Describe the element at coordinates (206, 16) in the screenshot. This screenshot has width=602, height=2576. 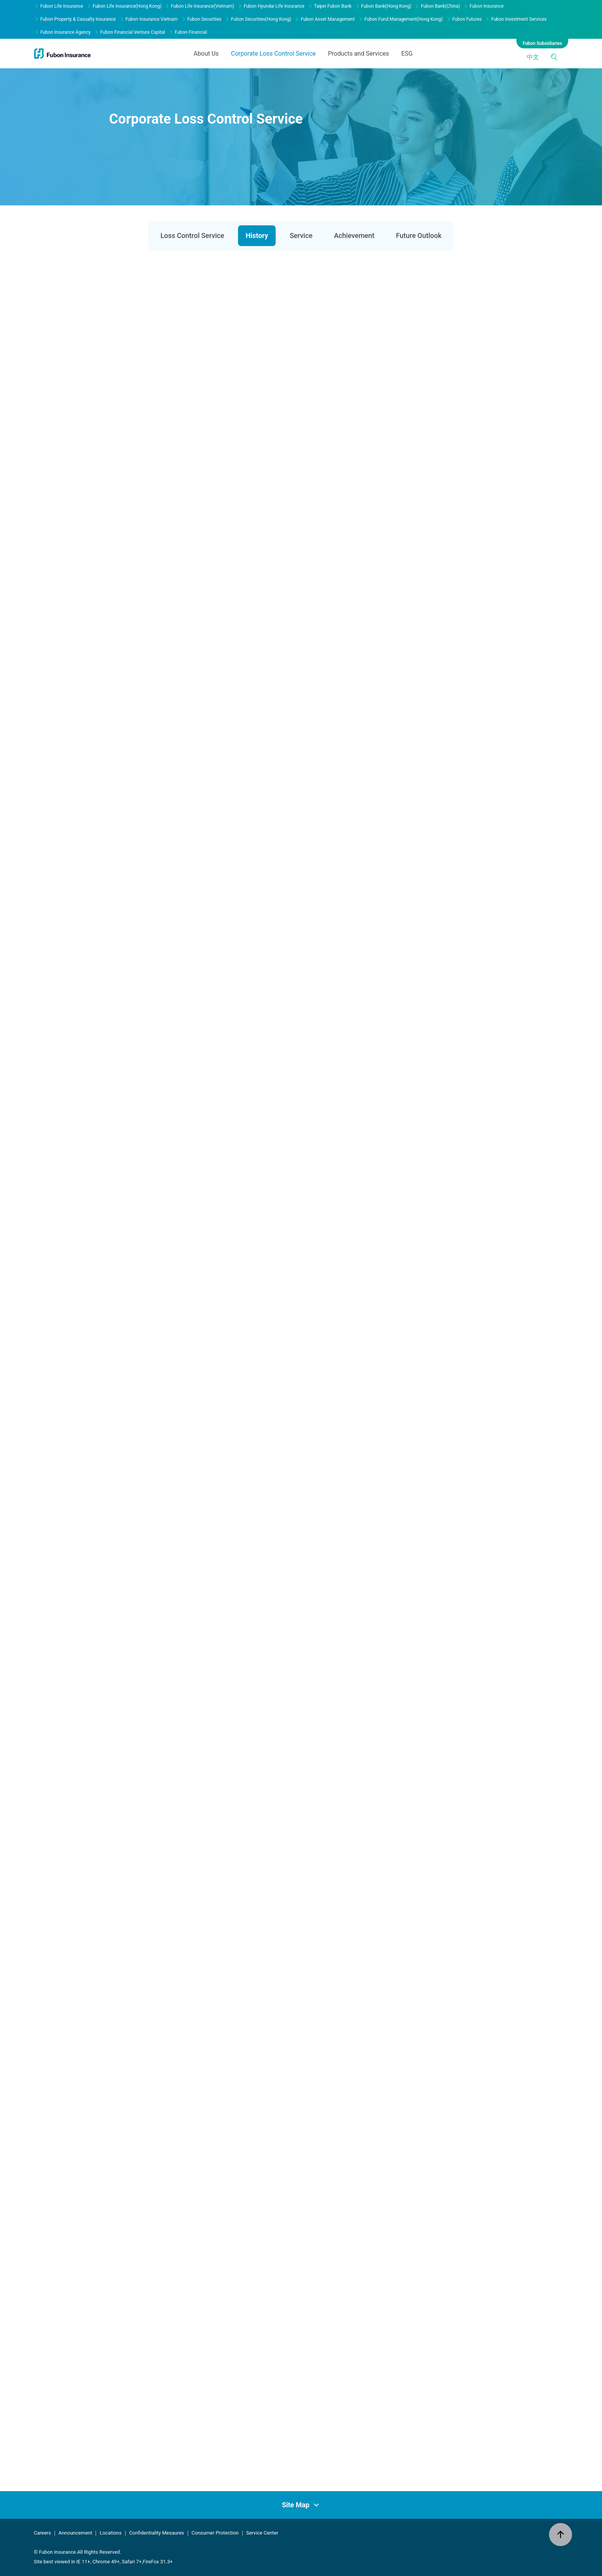
I see `About Us` at that location.